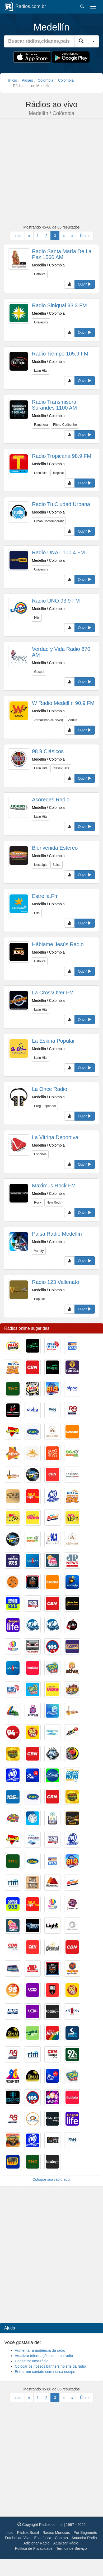 This screenshot has height=2576, width=103. What do you see at coordinates (66, 80) in the screenshot?
I see `Colômbia` at bounding box center [66, 80].